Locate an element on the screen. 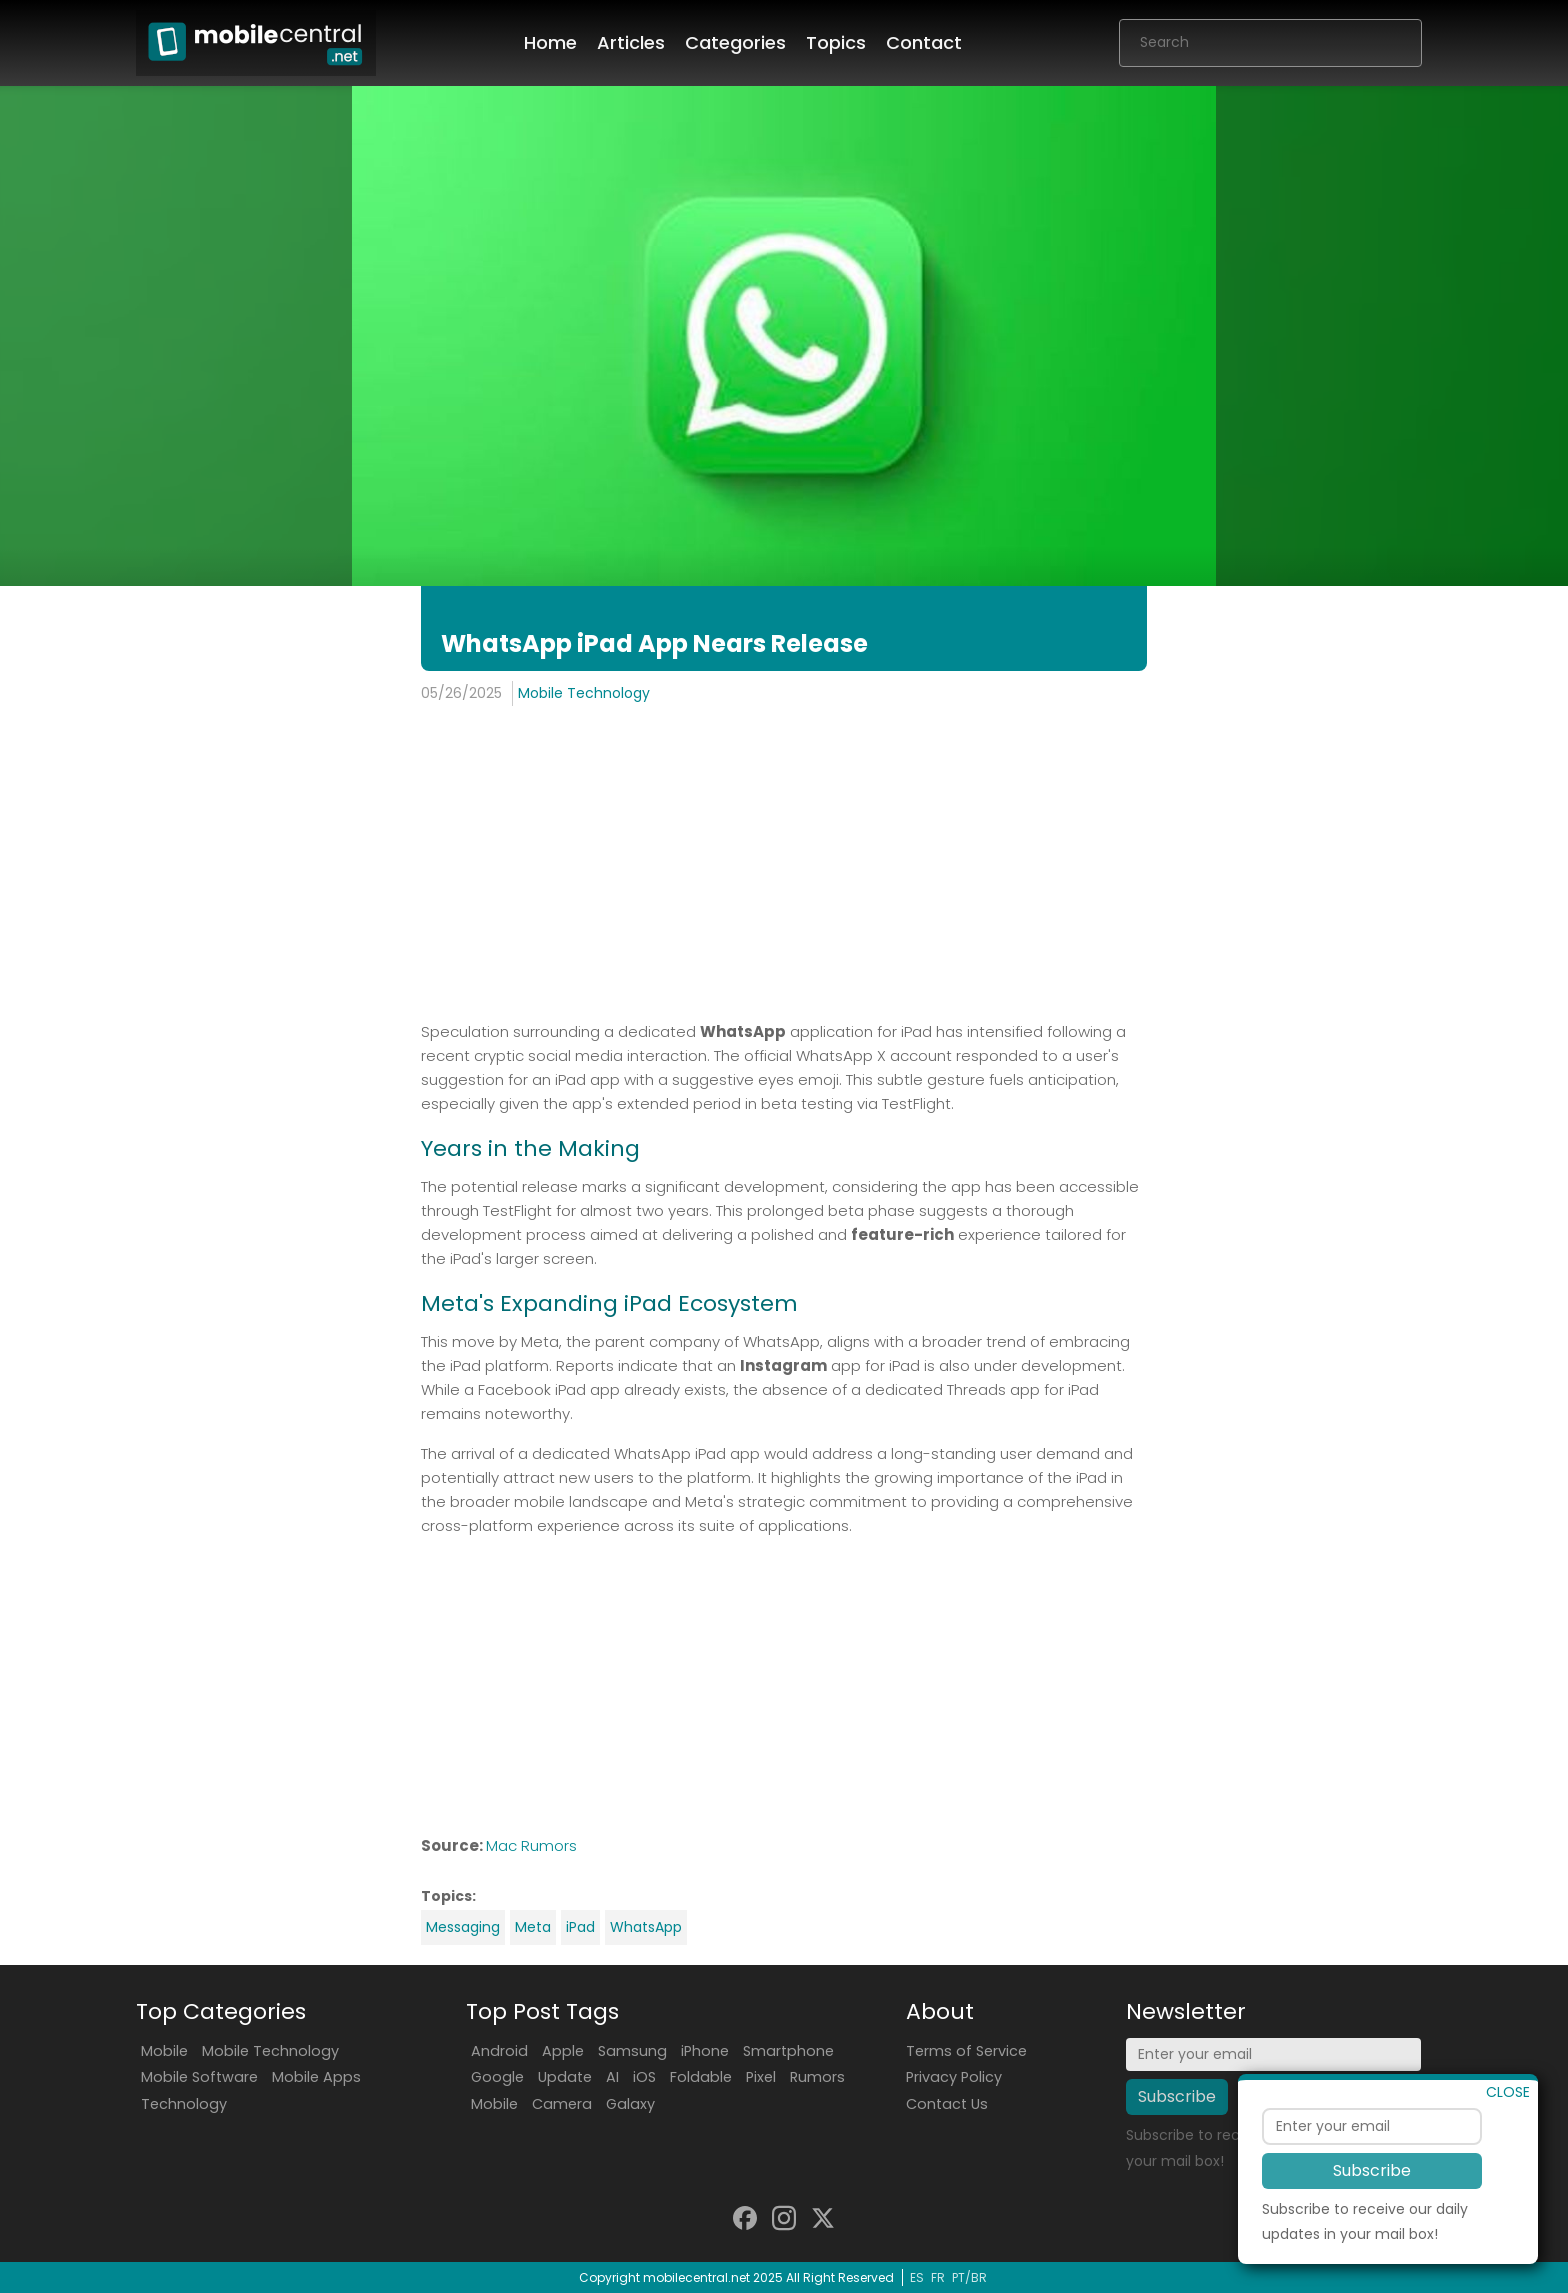  Pixel is located at coordinates (761, 2077).